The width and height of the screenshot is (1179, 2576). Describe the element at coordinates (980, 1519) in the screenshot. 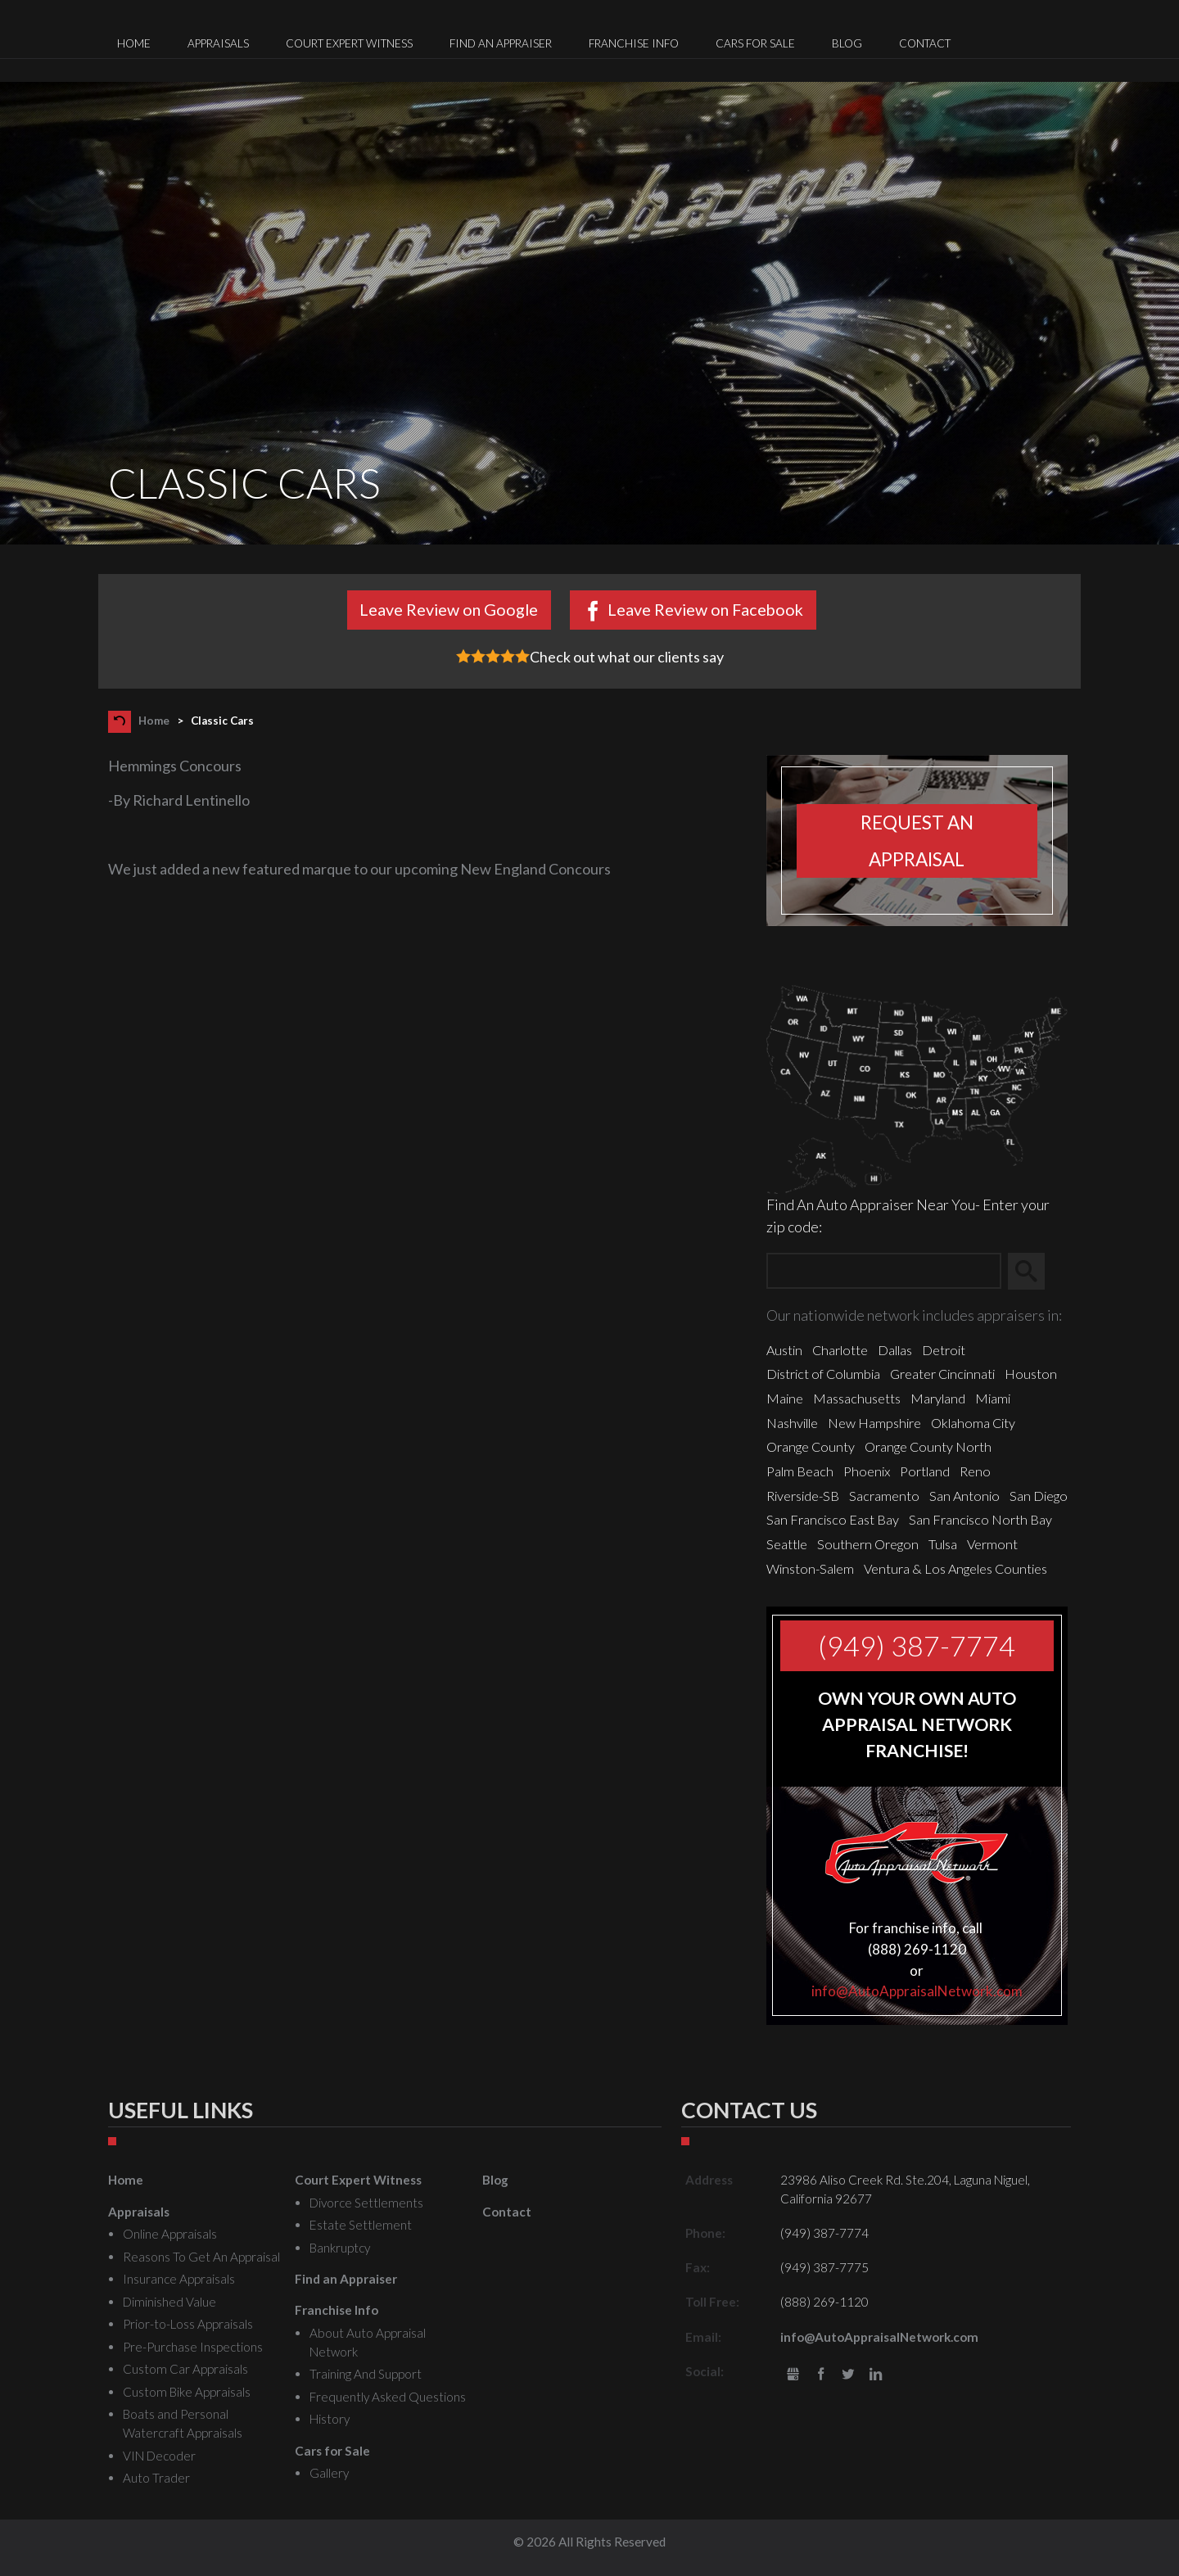

I see `San Francisco North Bay` at that location.